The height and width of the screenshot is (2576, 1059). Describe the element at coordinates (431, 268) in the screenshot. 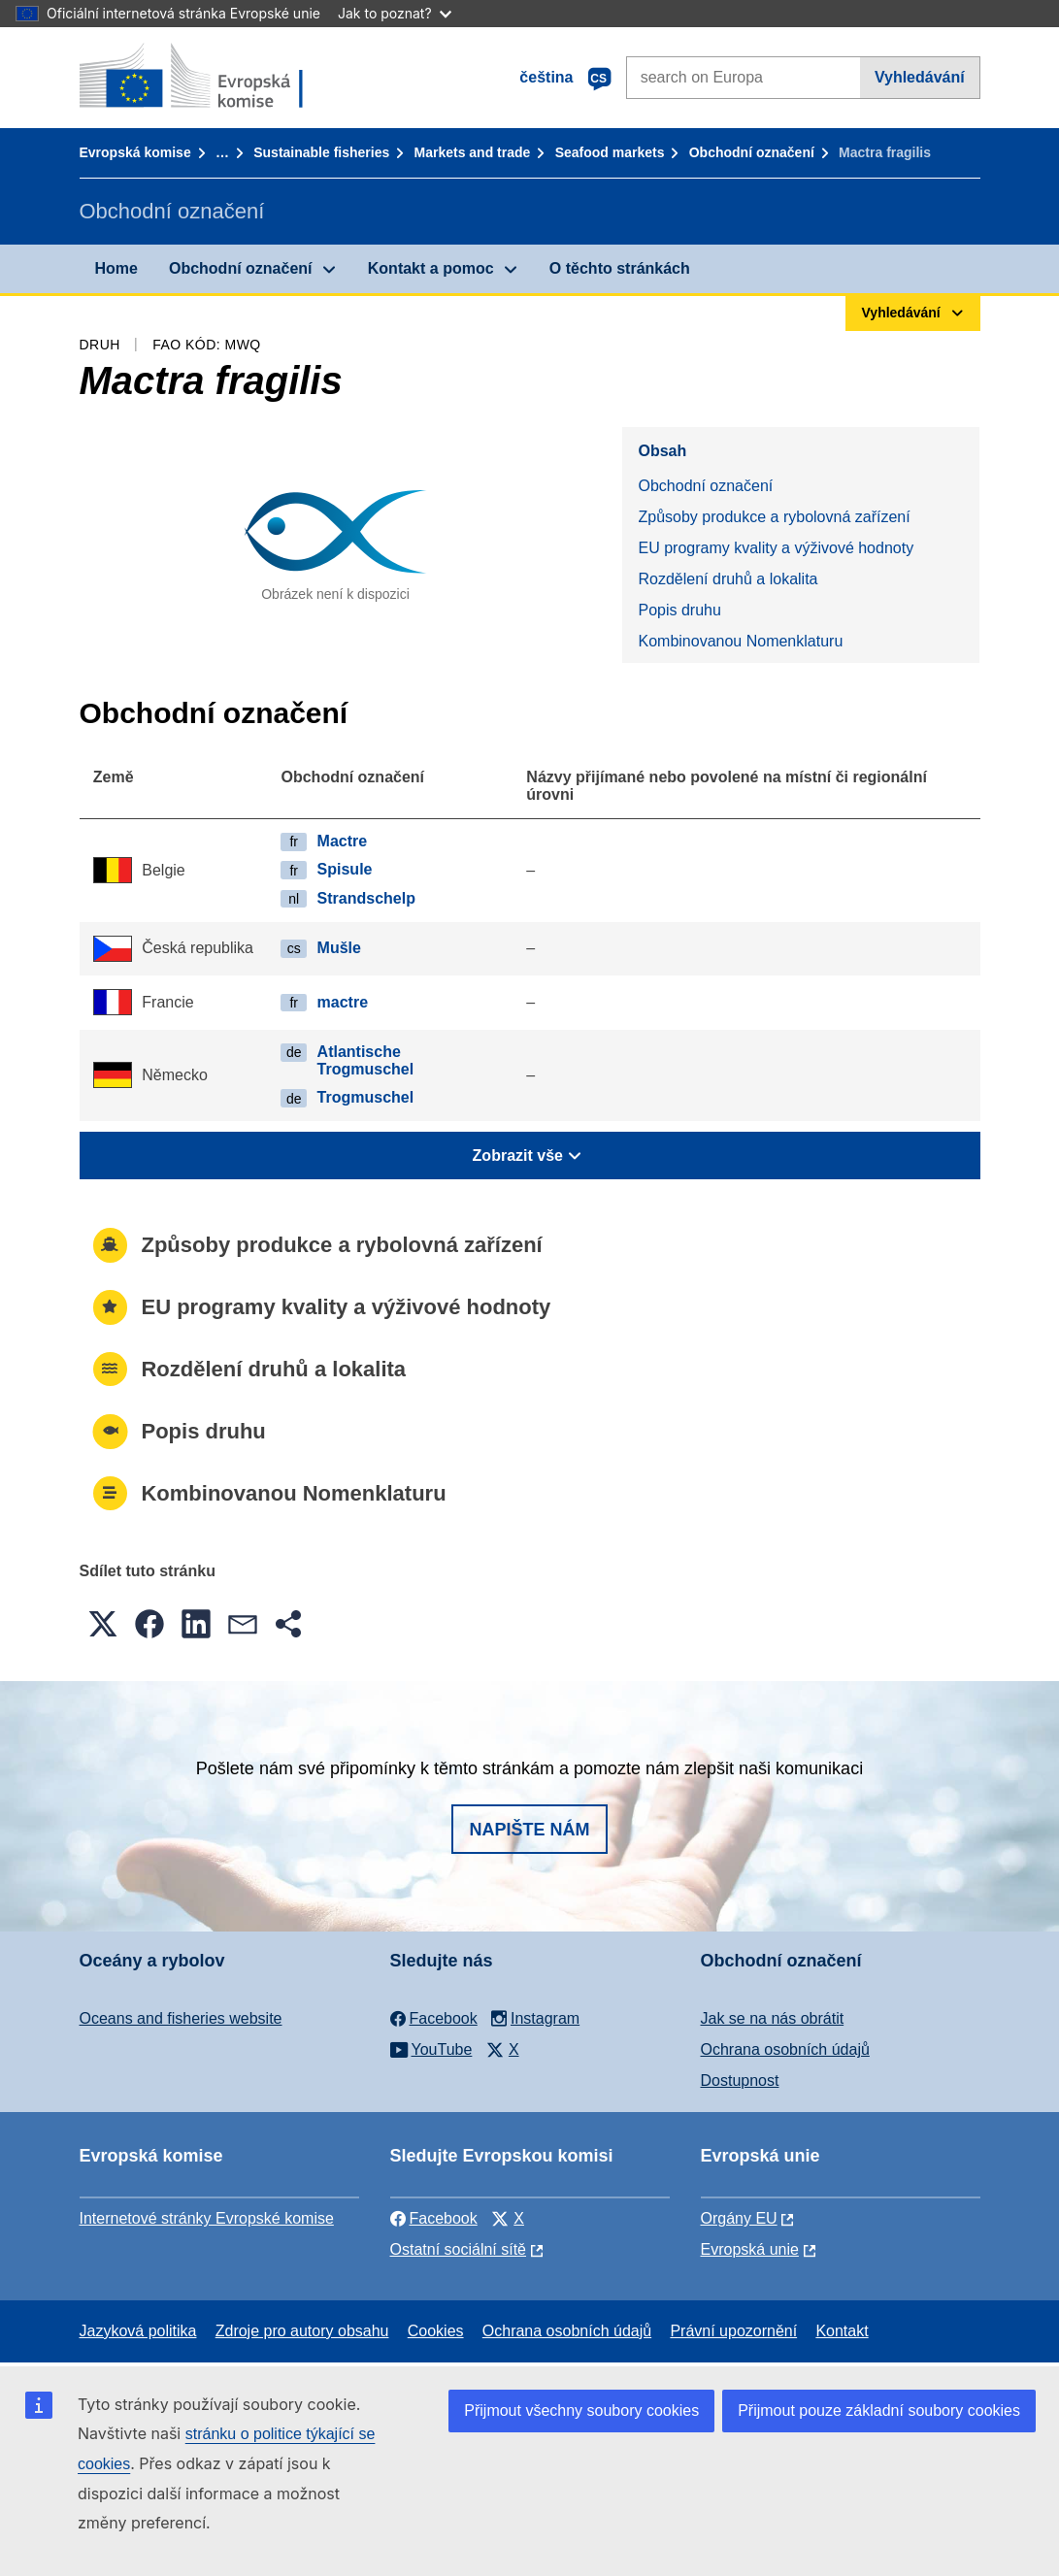

I see `Kontakt a pomoc` at that location.